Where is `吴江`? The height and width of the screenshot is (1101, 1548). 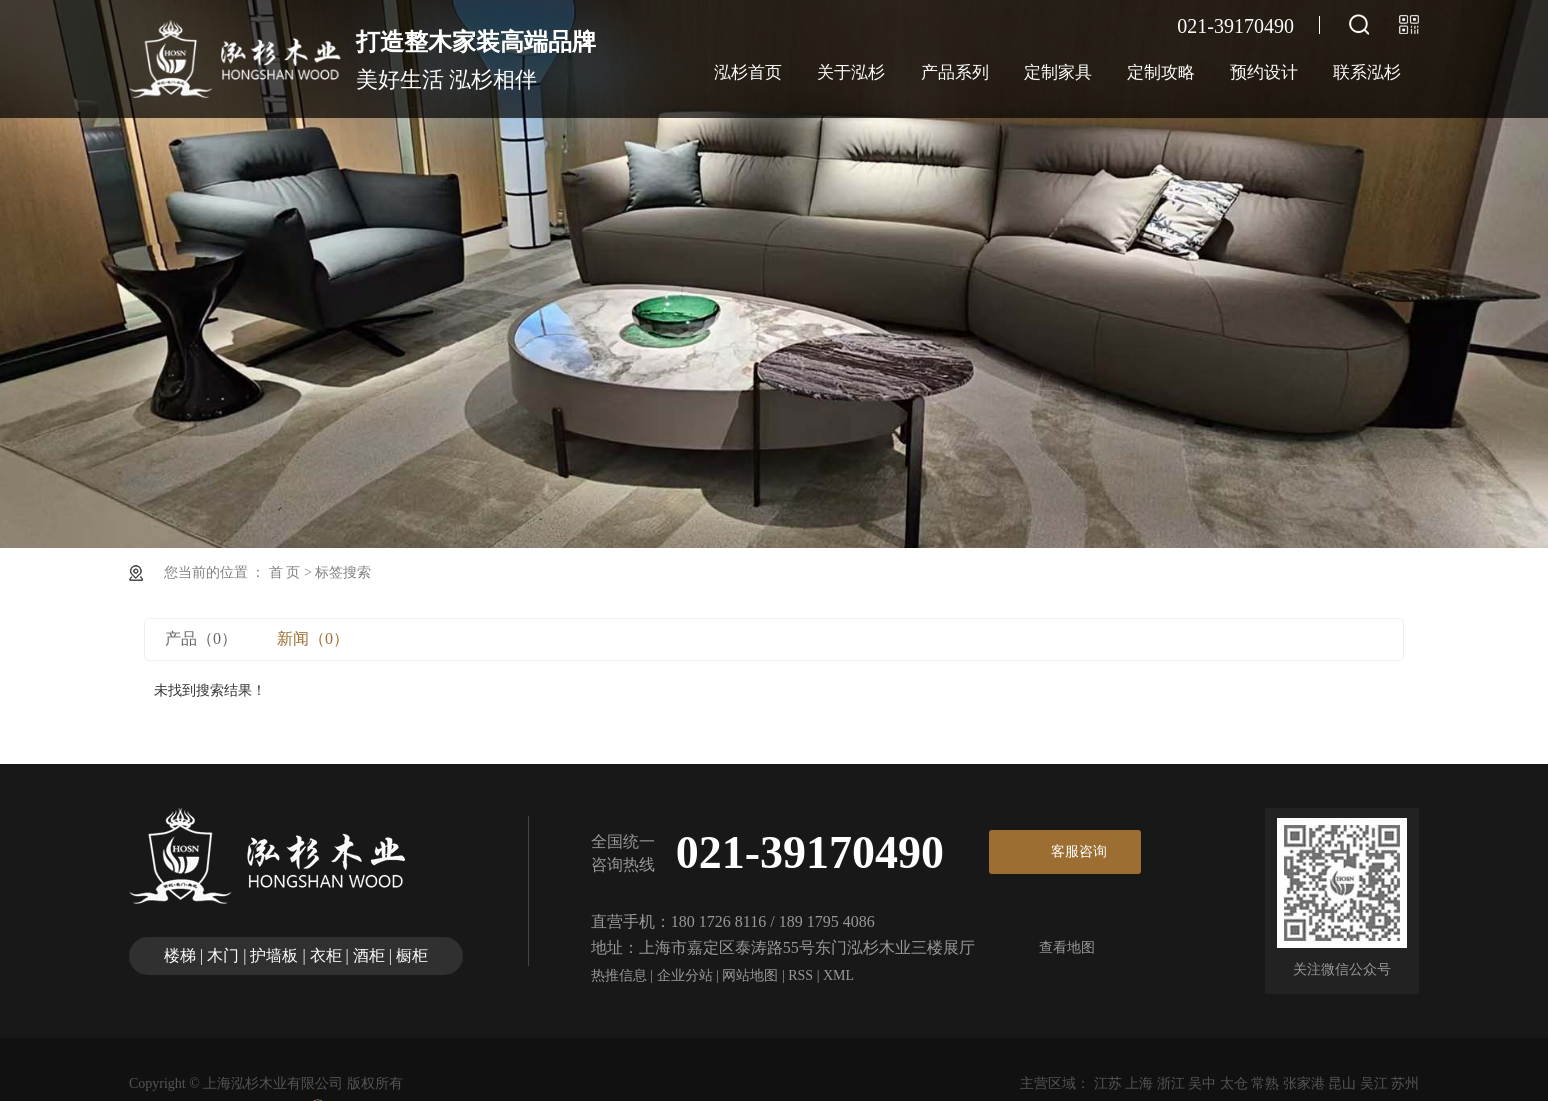 吴江 is located at coordinates (1374, 1083).